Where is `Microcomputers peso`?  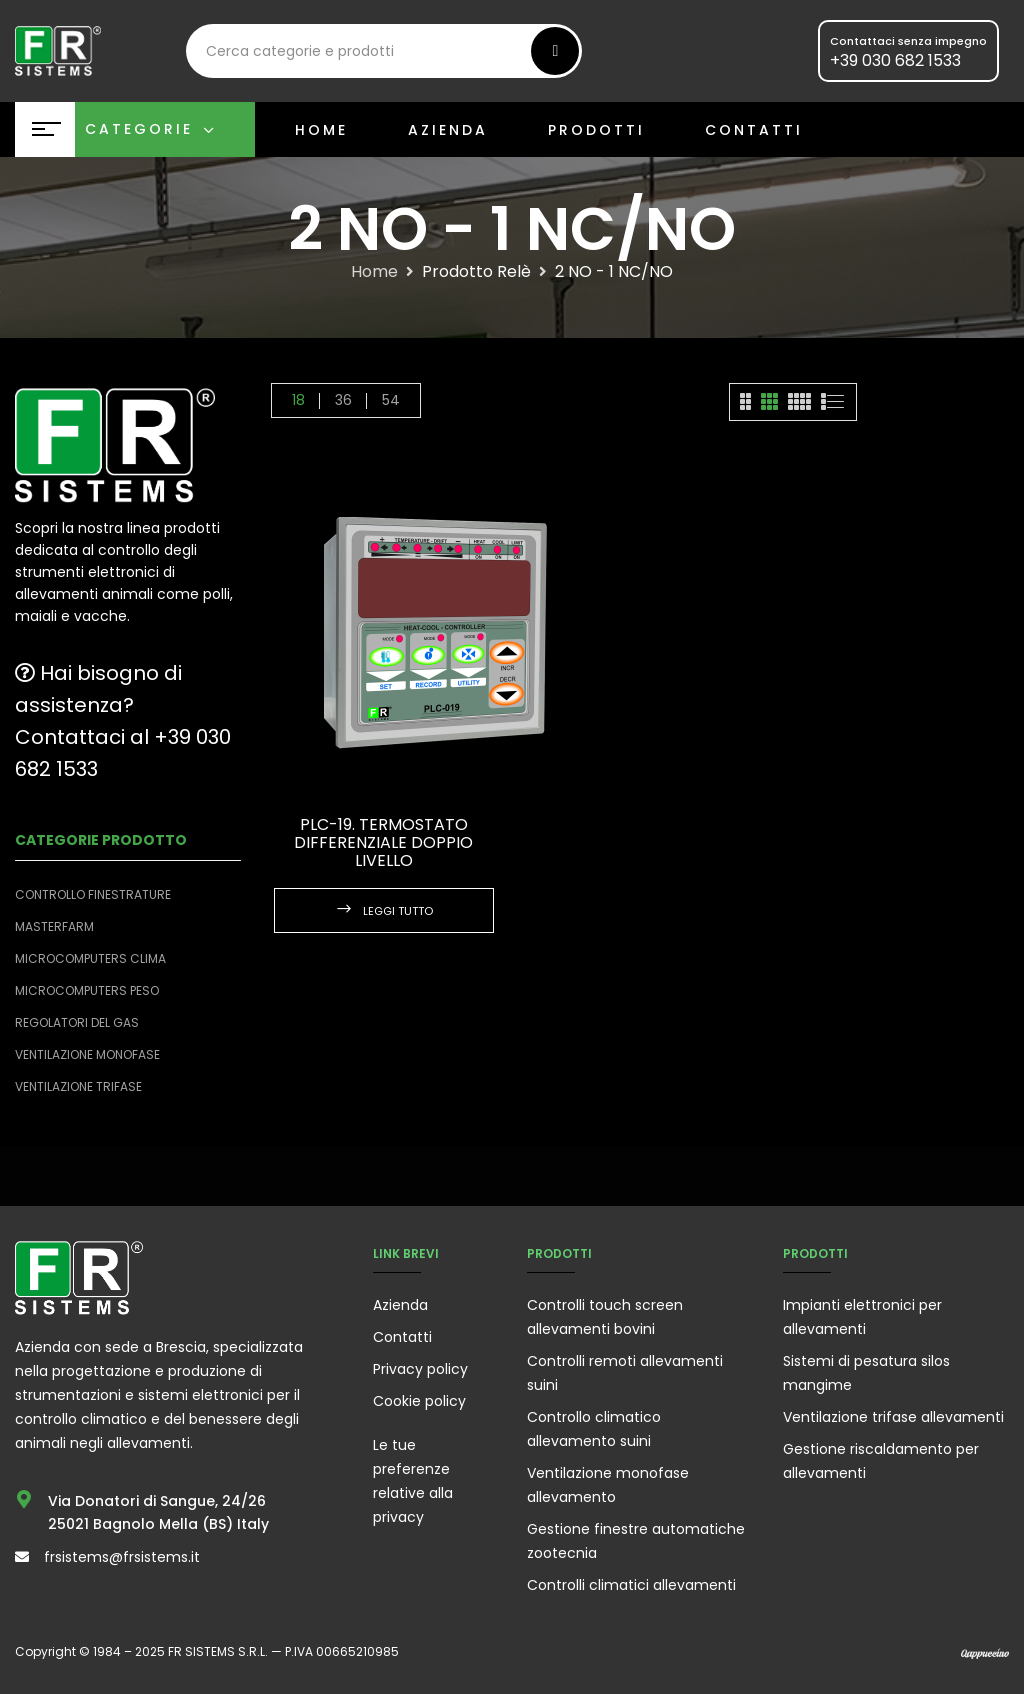
Microcomputers peso is located at coordinates (87, 990).